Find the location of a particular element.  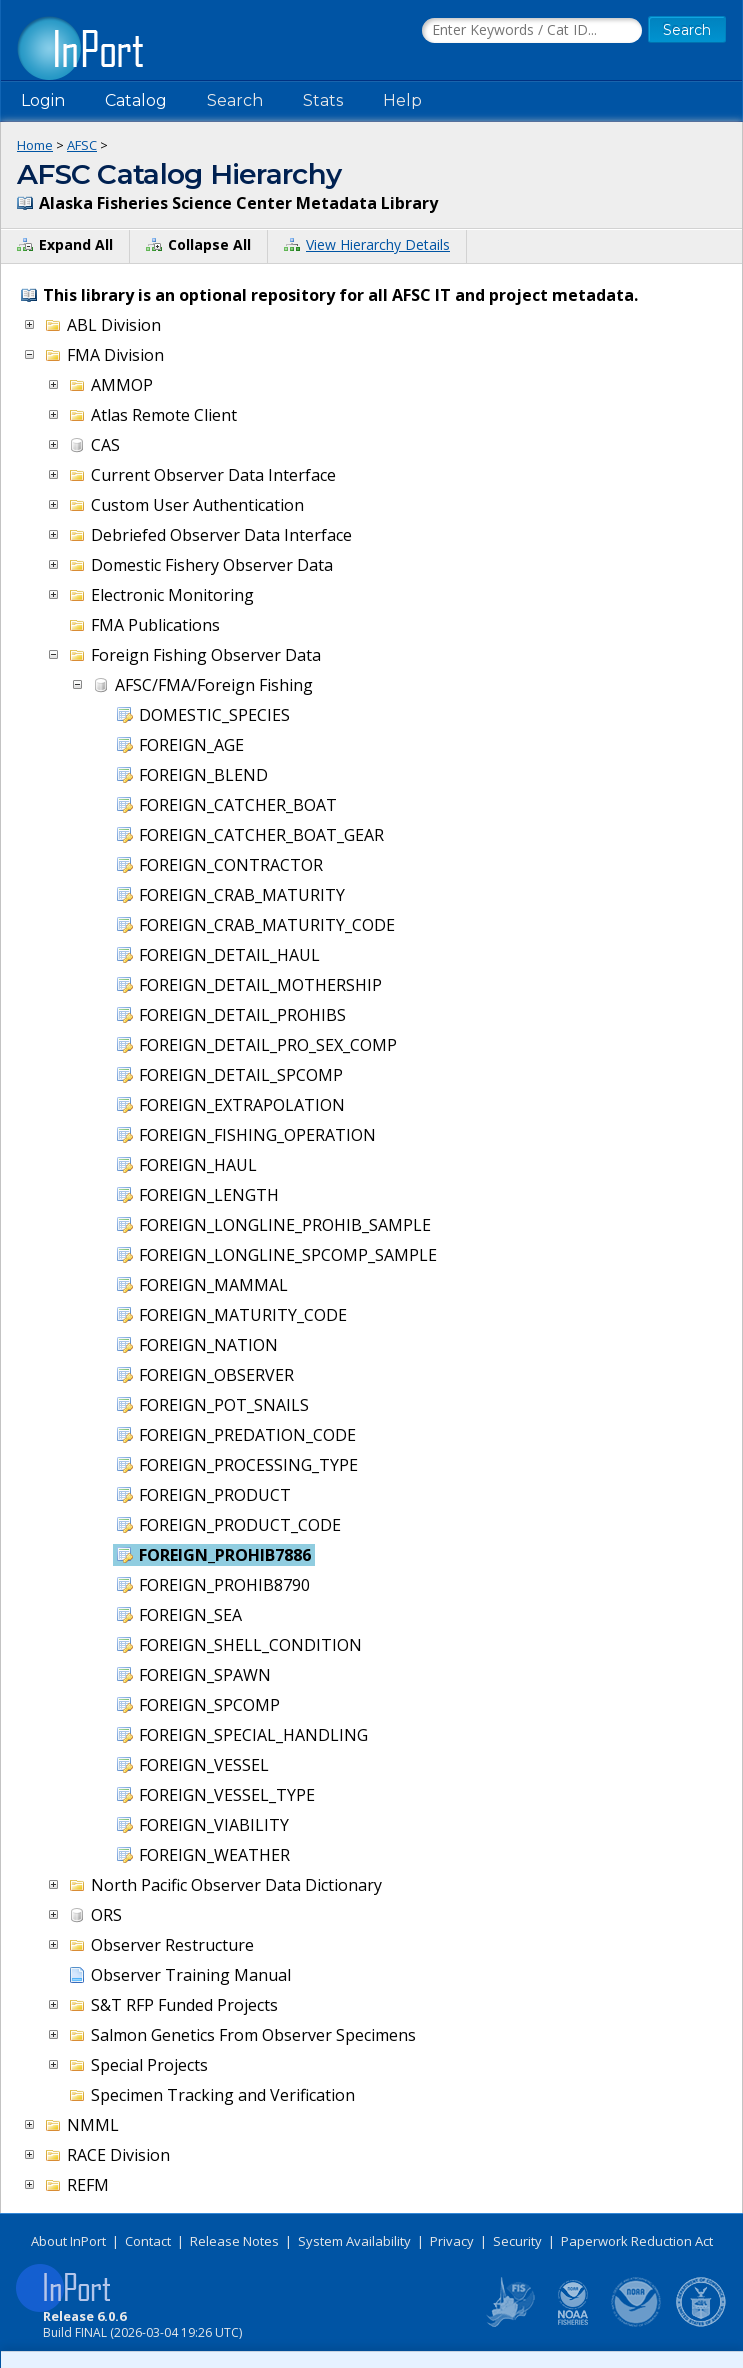

Privacy is located at coordinates (452, 2241).